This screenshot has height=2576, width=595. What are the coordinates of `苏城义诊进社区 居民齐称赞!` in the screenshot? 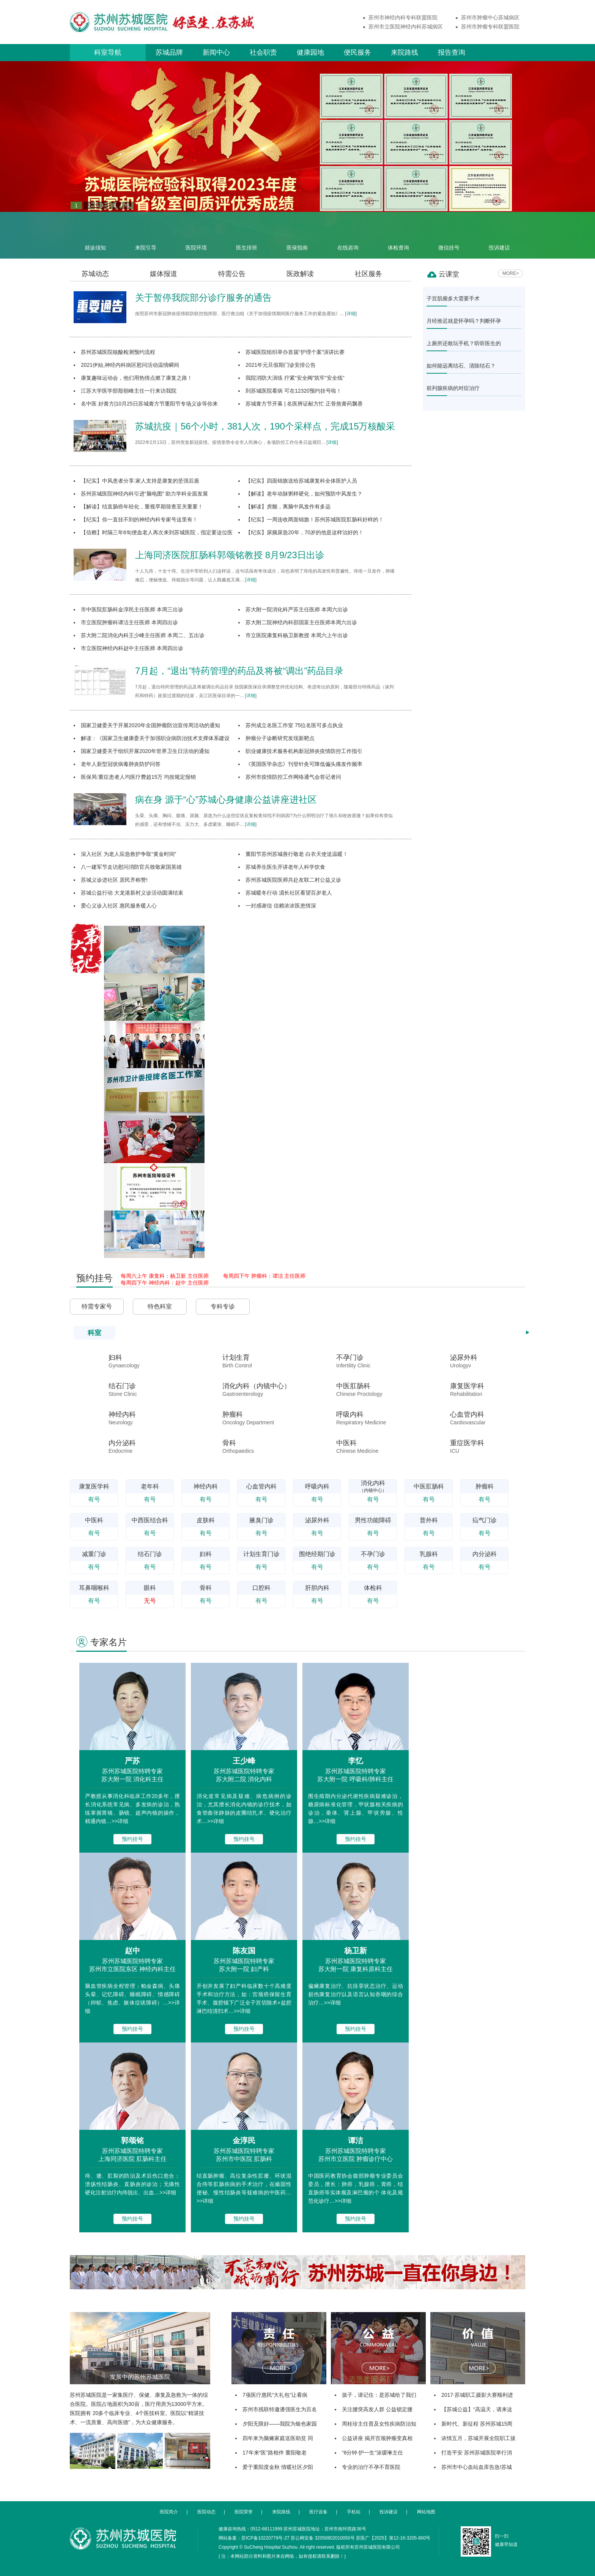 It's located at (114, 880).